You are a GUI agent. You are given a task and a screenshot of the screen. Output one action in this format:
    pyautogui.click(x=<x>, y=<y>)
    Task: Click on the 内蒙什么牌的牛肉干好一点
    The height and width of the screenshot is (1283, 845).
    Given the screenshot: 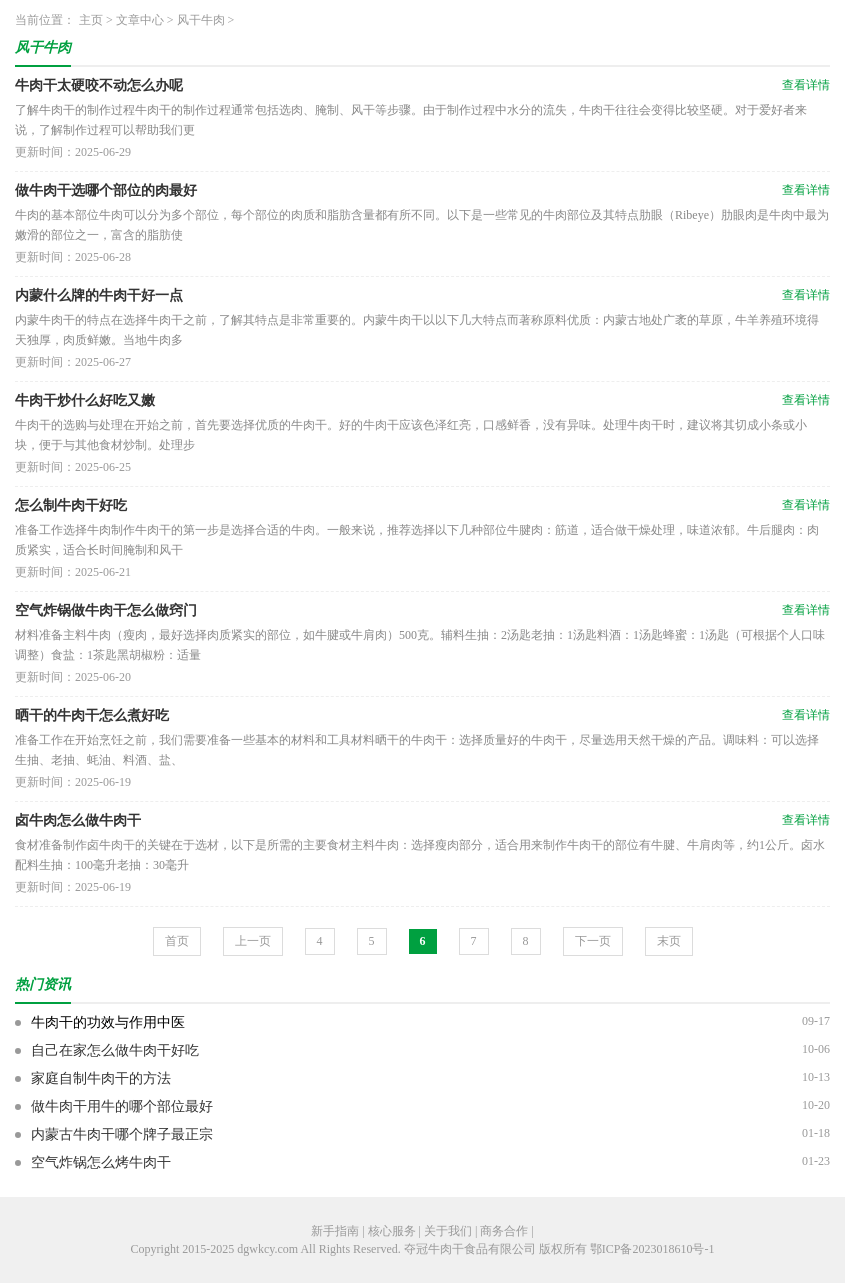 What is the action you would take?
    pyautogui.click(x=99, y=295)
    